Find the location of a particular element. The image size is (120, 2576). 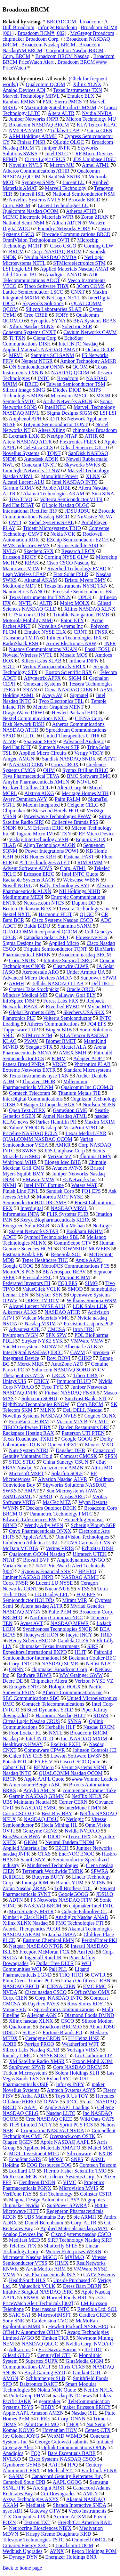

Align Technology ALGN is located at coordinates (49, 845).